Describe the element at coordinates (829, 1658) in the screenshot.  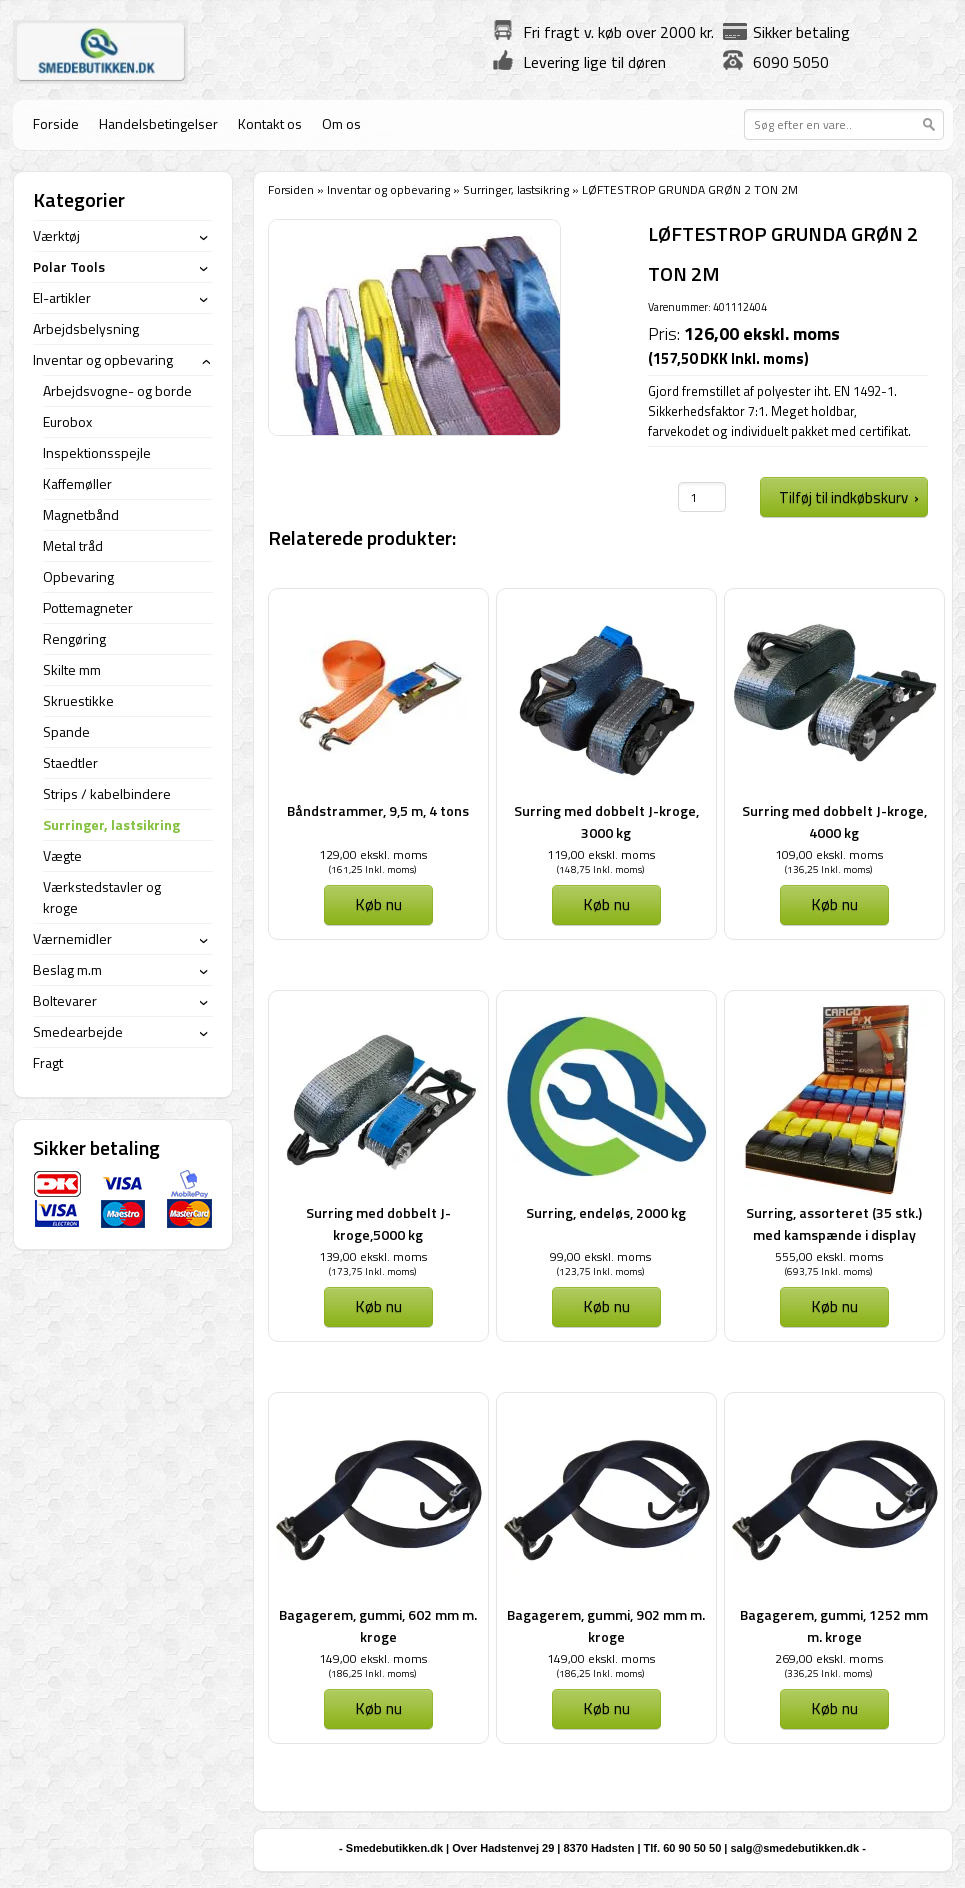
I see `269,00 ekskl. moms` at that location.